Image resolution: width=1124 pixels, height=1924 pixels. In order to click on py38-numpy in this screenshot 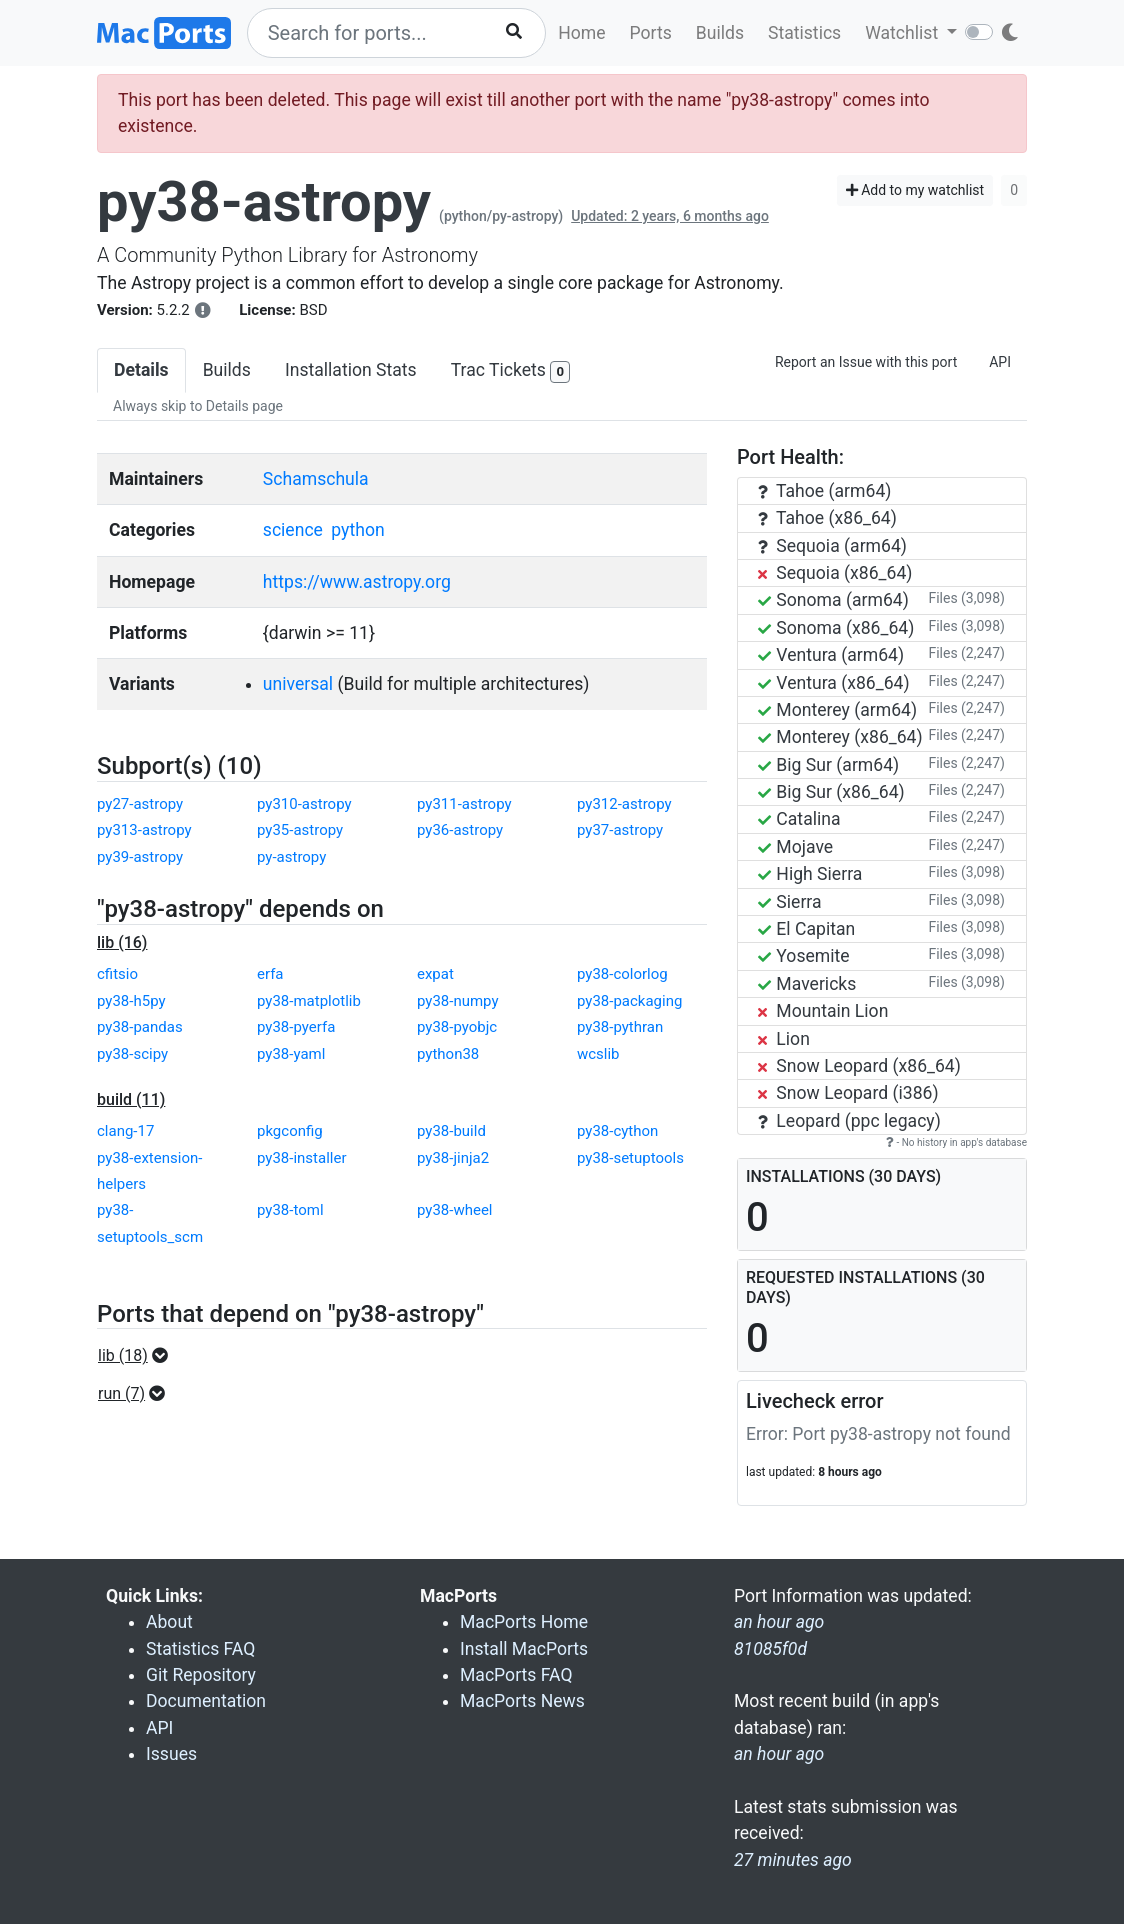, I will do `click(458, 1001)`.